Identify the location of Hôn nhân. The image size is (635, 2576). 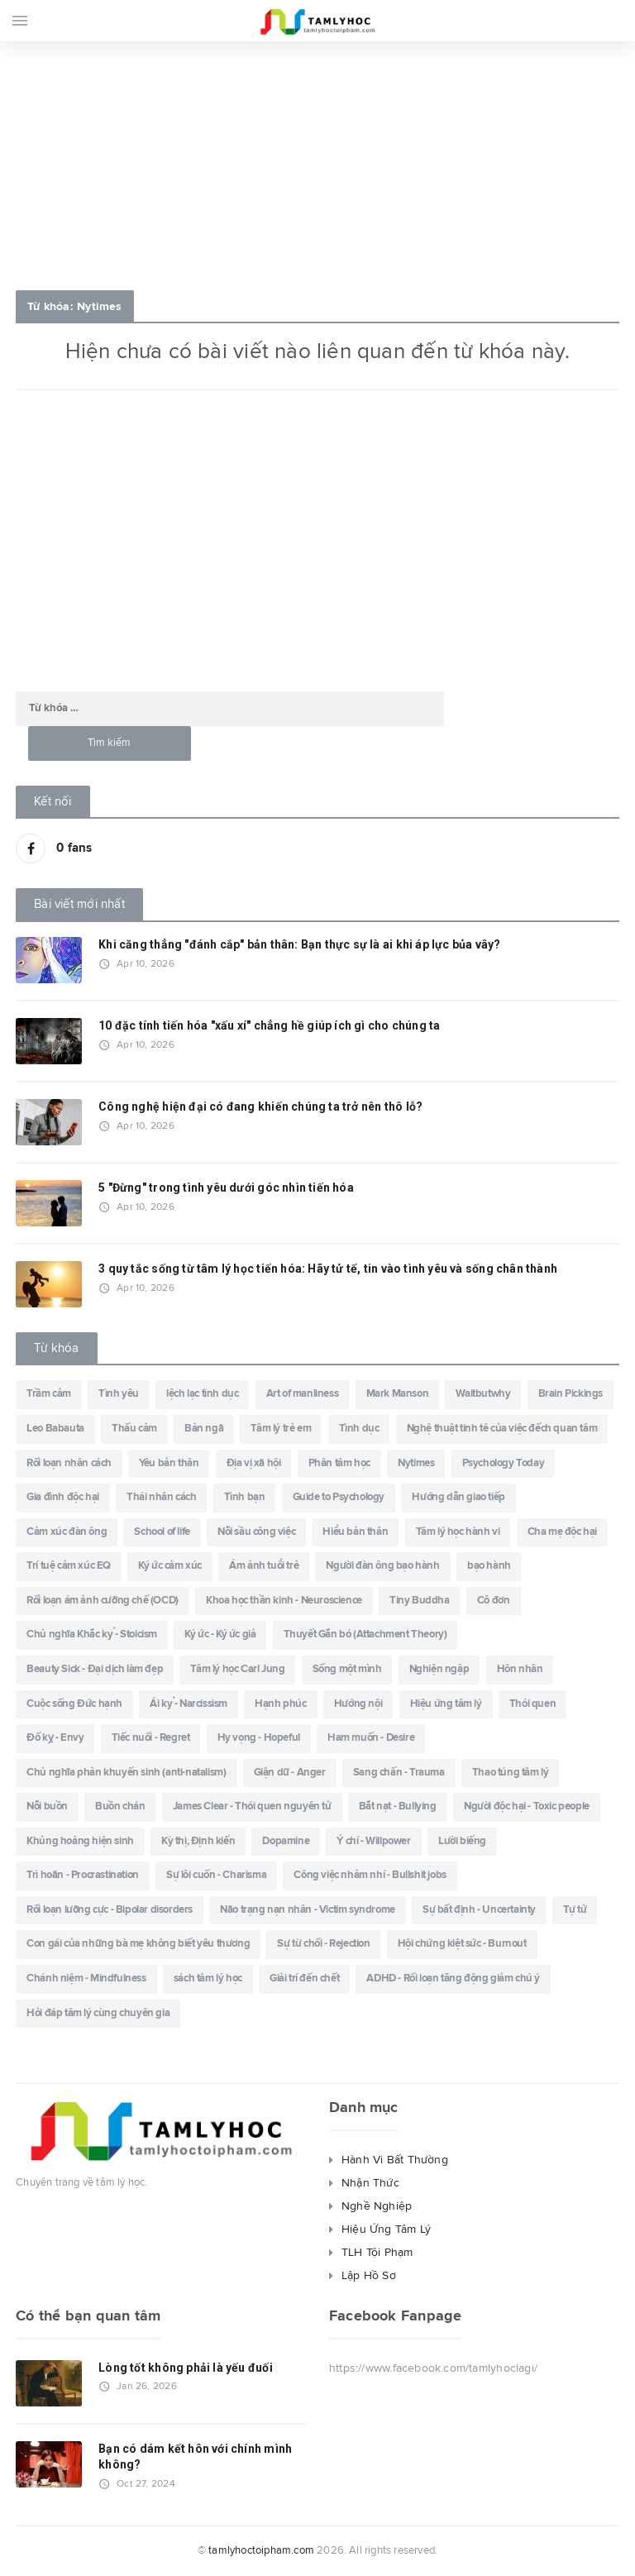
(520, 1669).